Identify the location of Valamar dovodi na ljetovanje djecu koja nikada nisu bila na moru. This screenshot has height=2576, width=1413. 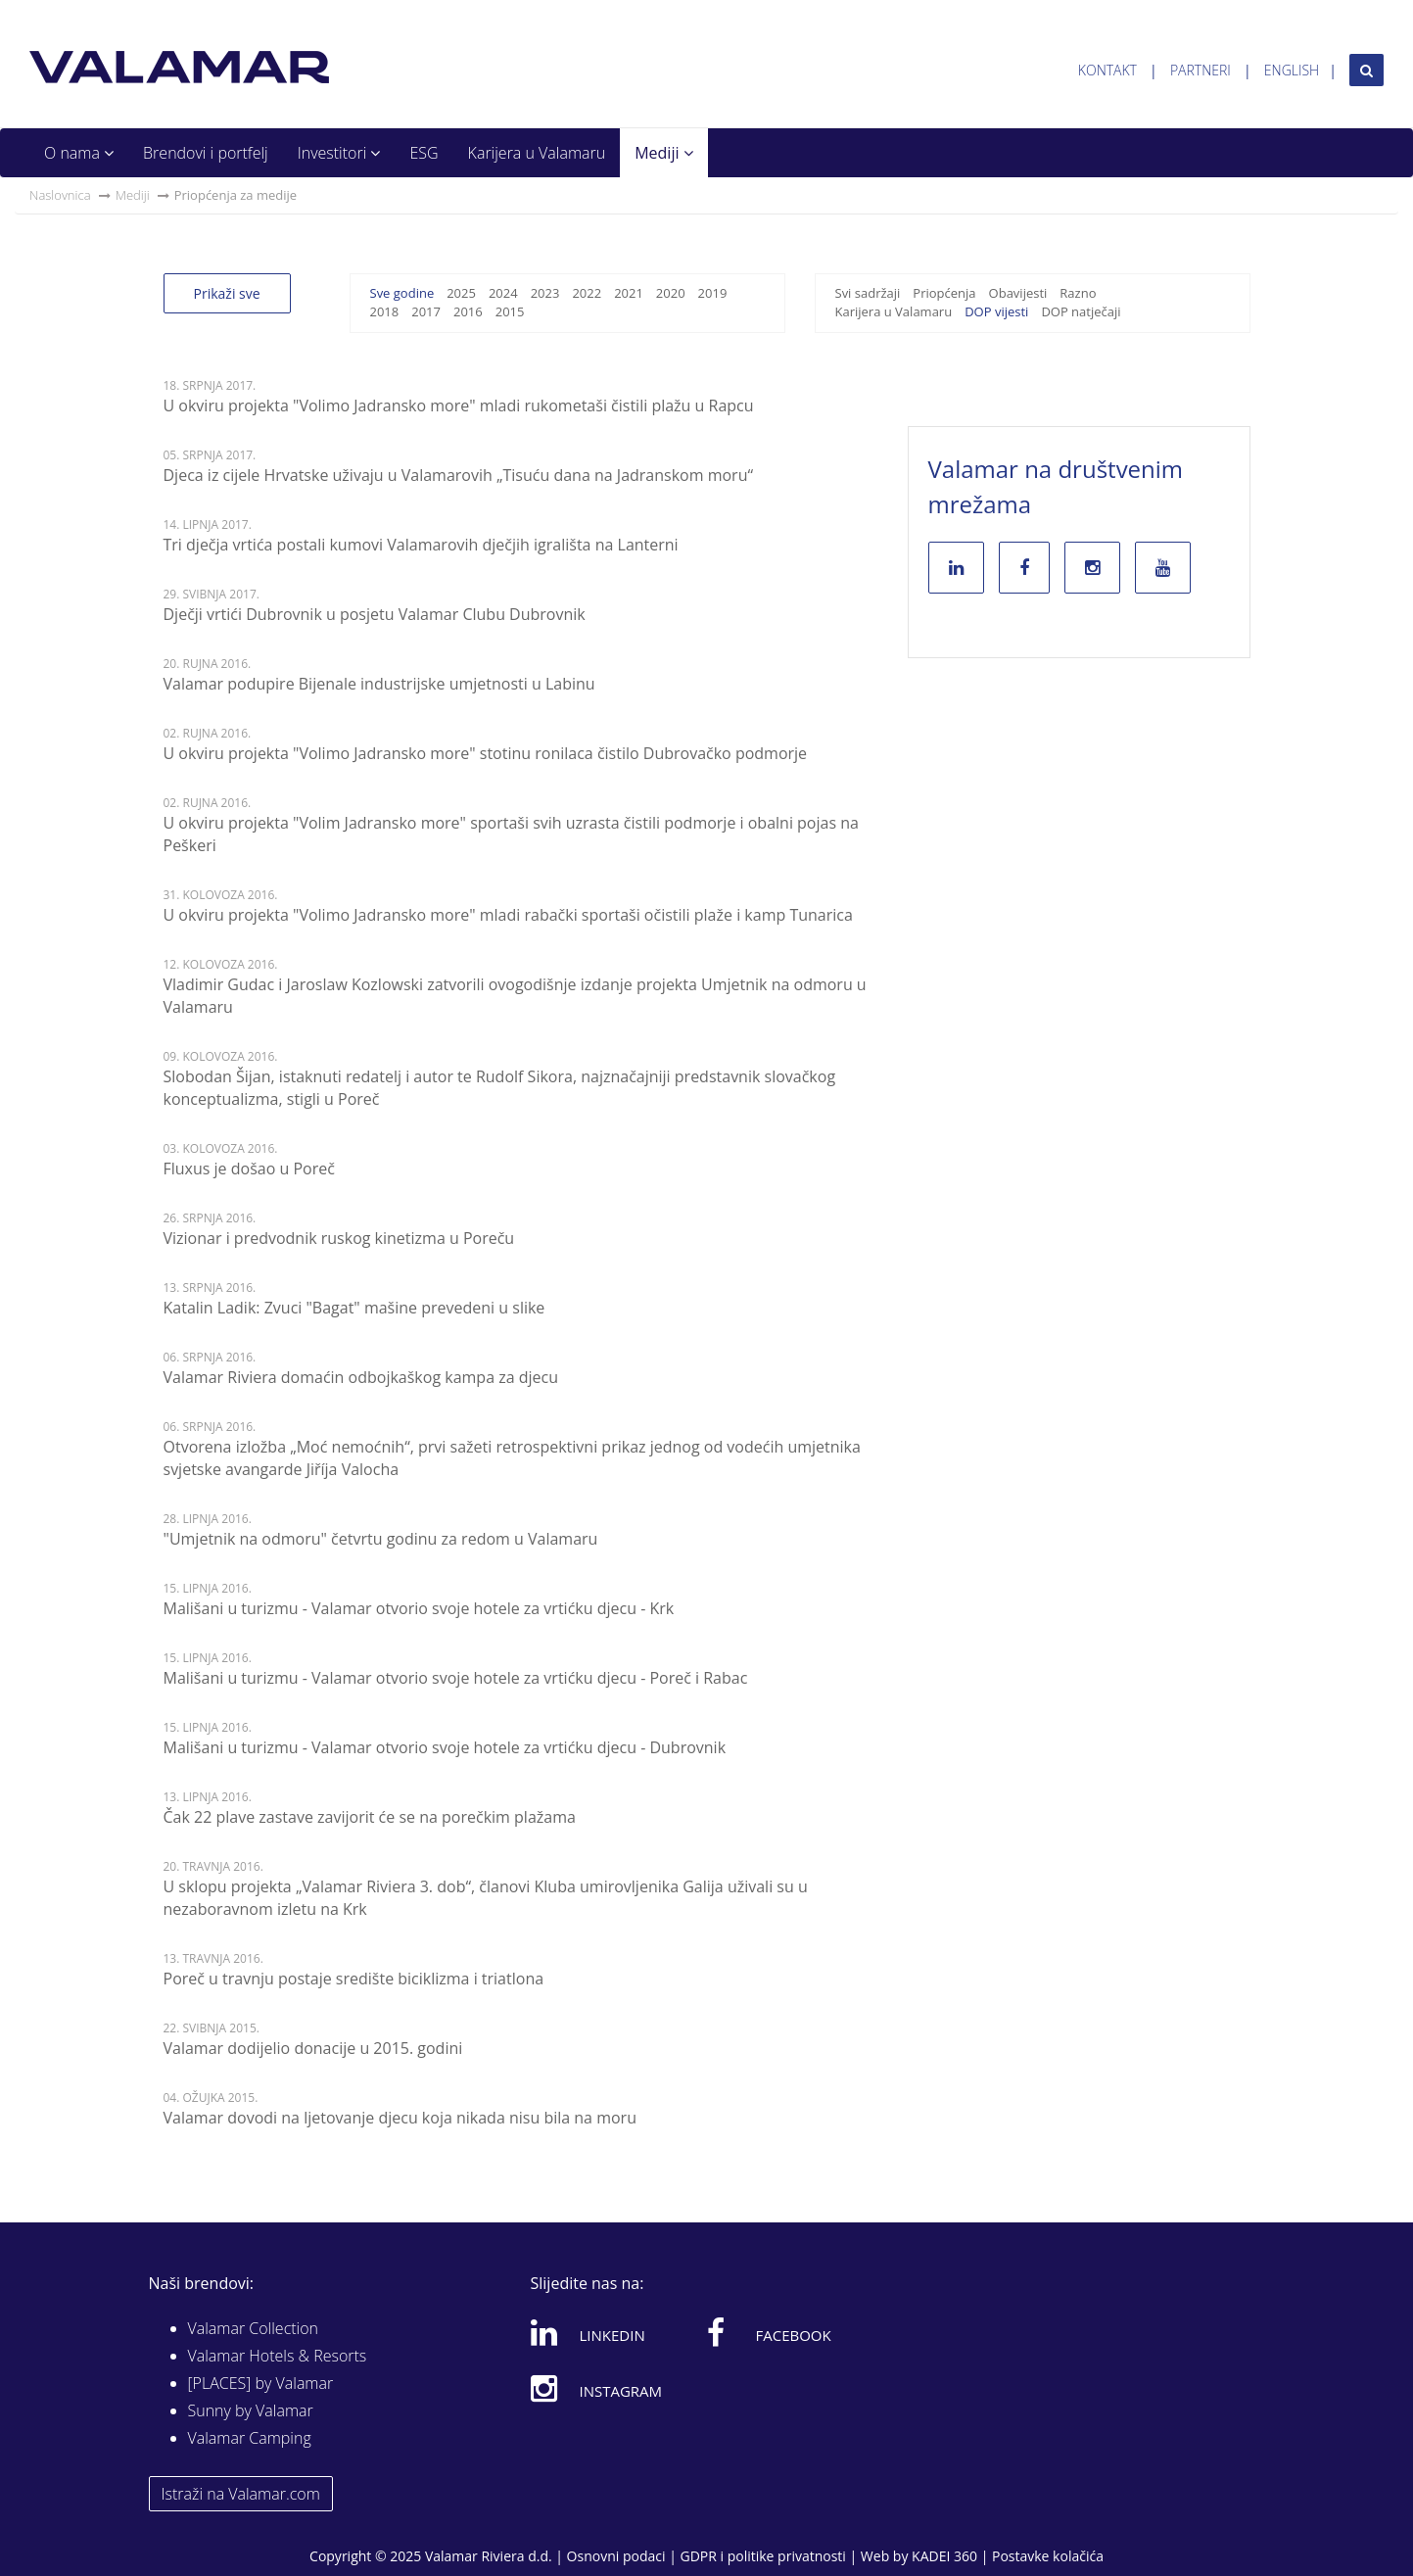
(400, 2117).